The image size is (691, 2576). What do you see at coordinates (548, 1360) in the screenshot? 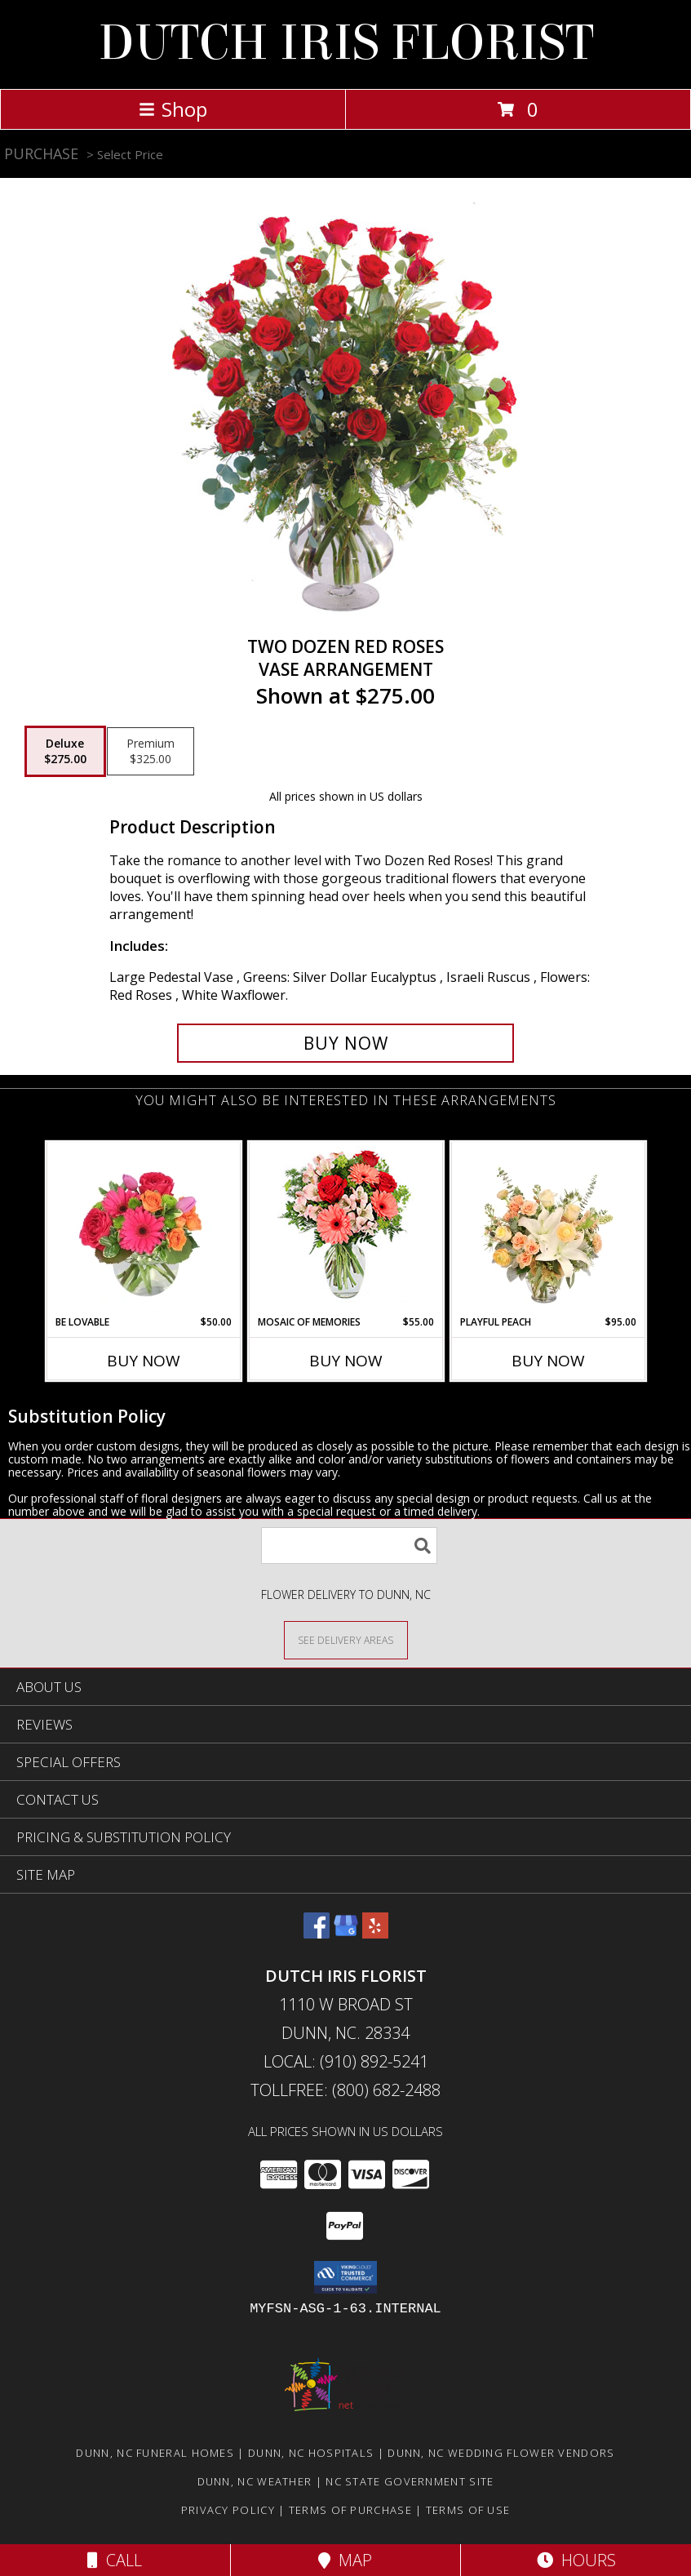
I see `Buy Now [Buy PLAYFUL PEACH Now for $95.00]` at bounding box center [548, 1360].